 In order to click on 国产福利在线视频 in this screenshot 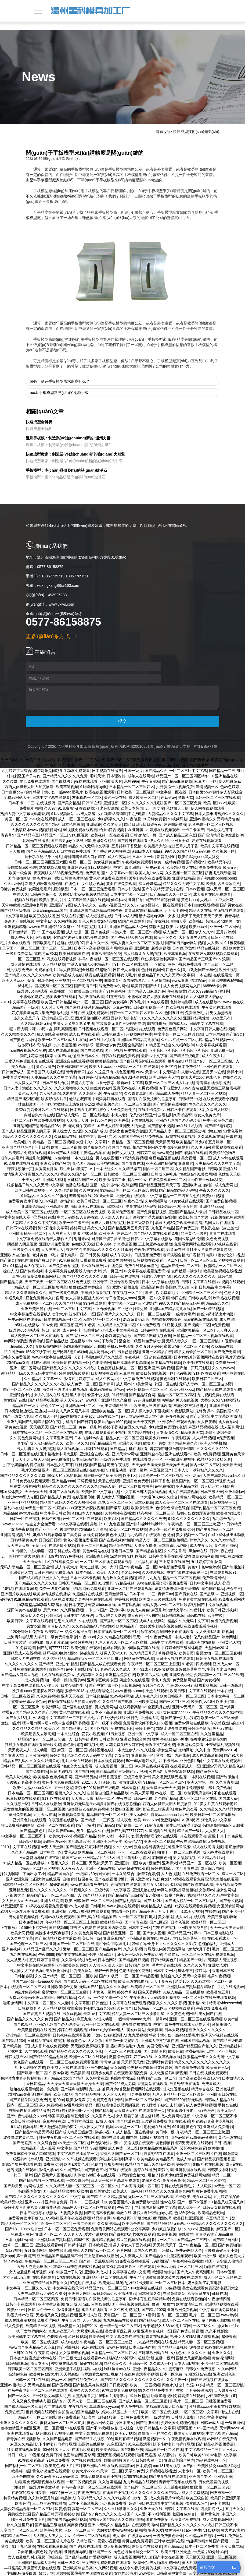, I will do `click(77, 1707)`.